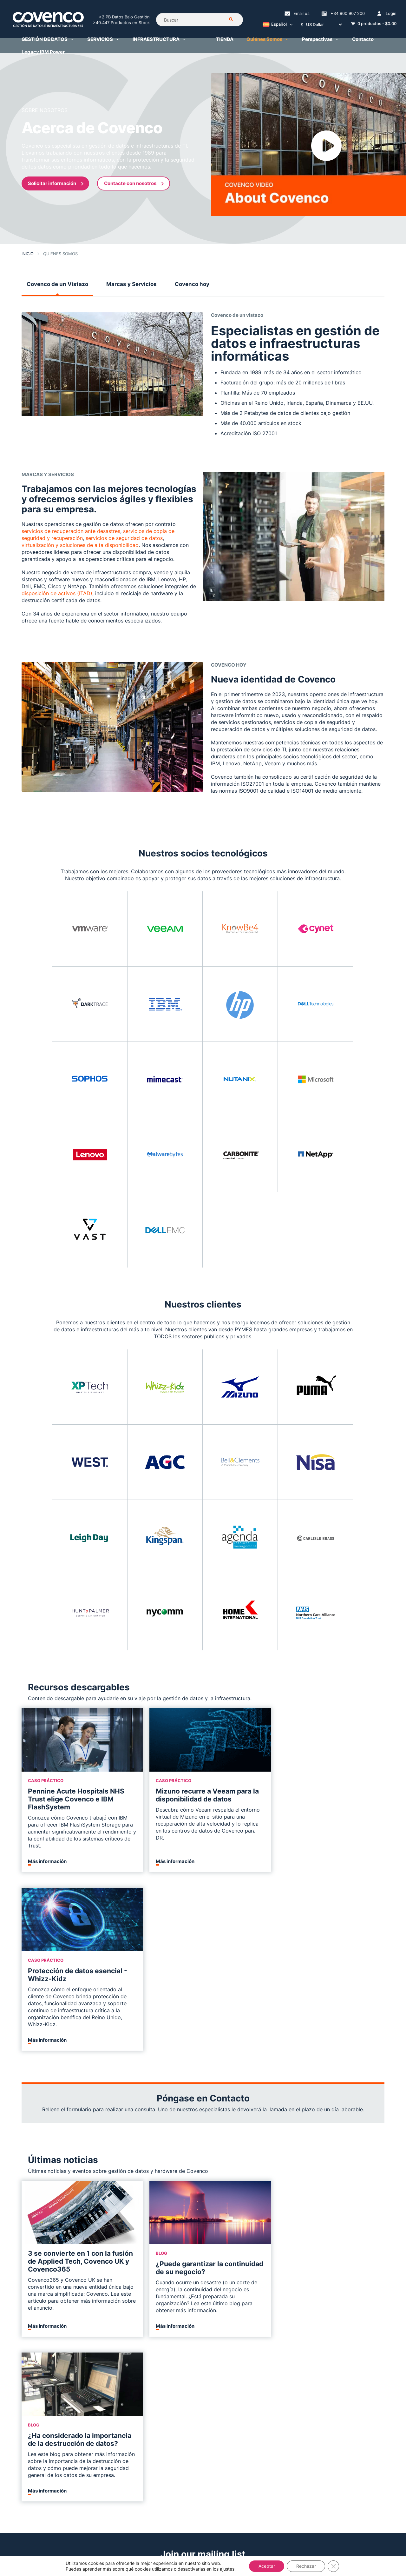 The image size is (406, 2576). What do you see at coordinates (192, 284) in the screenshot?
I see `Covenco hoy` at bounding box center [192, 284].